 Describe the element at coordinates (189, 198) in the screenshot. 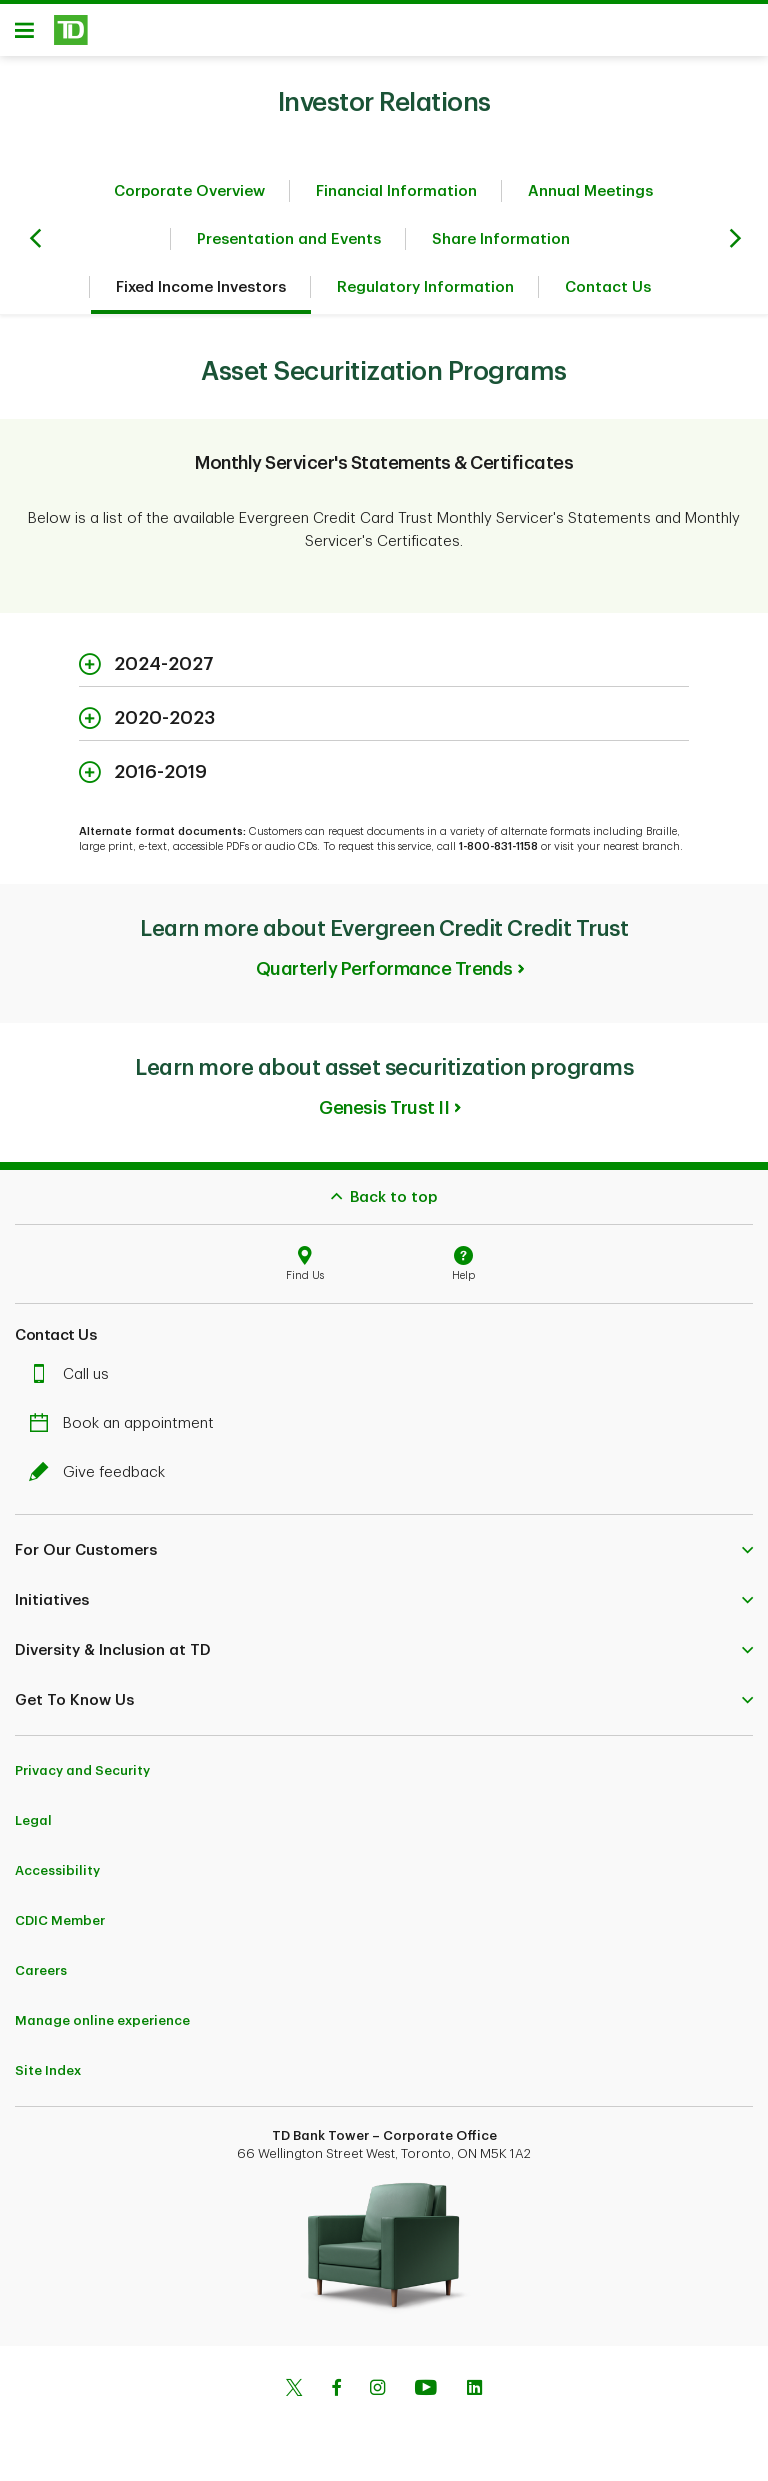

I see `Corporate Overview` at that location.